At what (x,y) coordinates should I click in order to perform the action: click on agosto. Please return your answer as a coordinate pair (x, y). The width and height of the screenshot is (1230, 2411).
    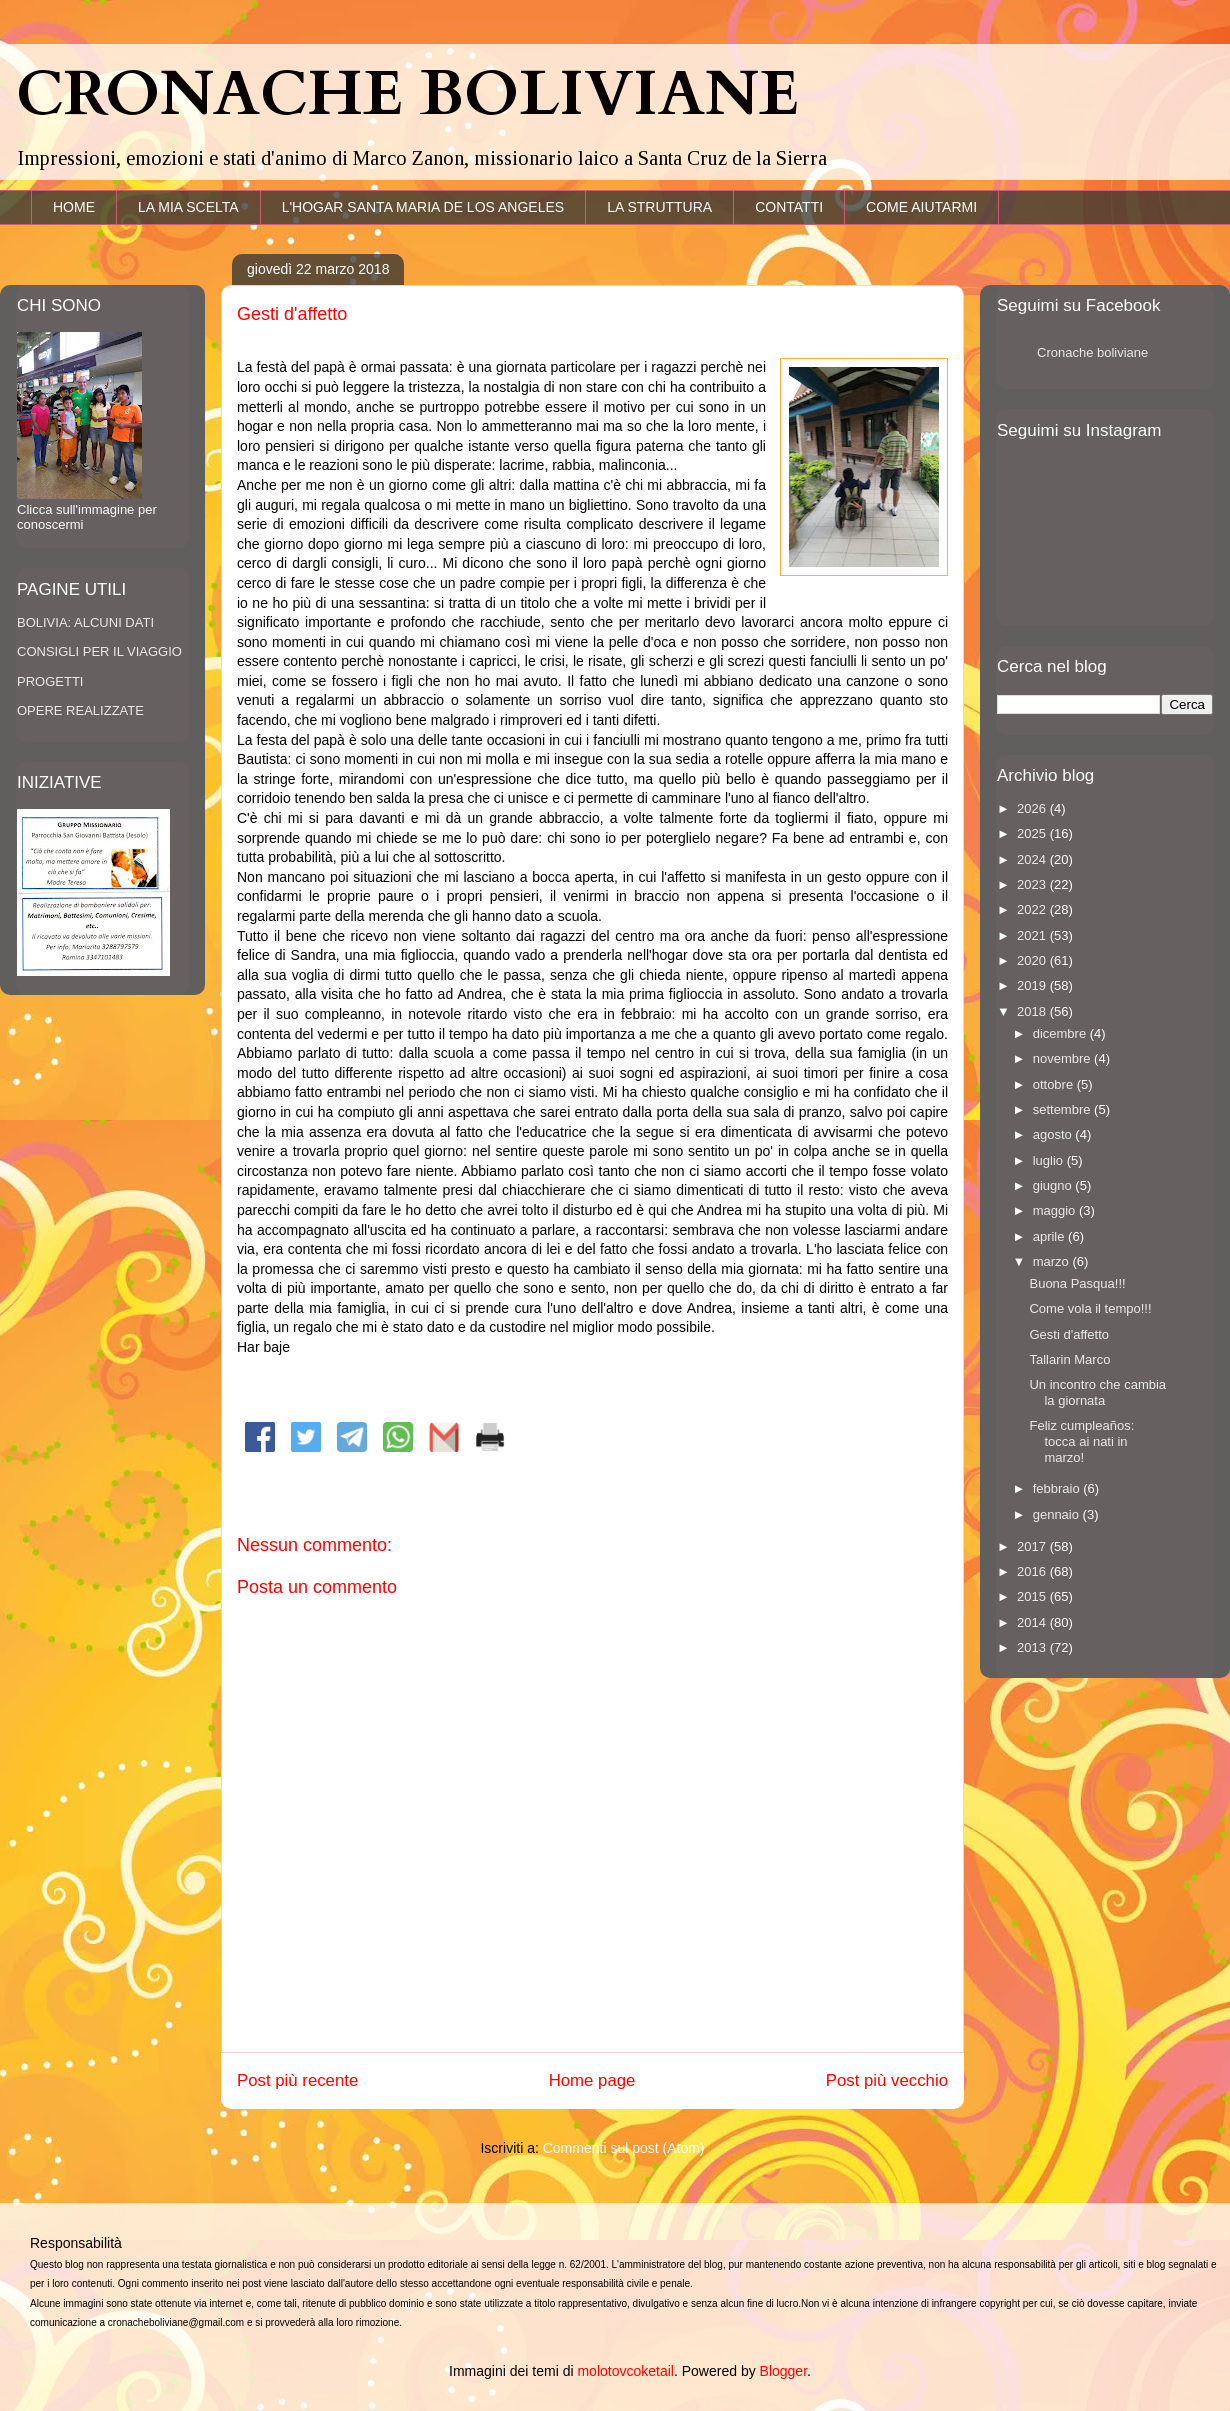
    Looking at the image, I should click on (1054, 1134).